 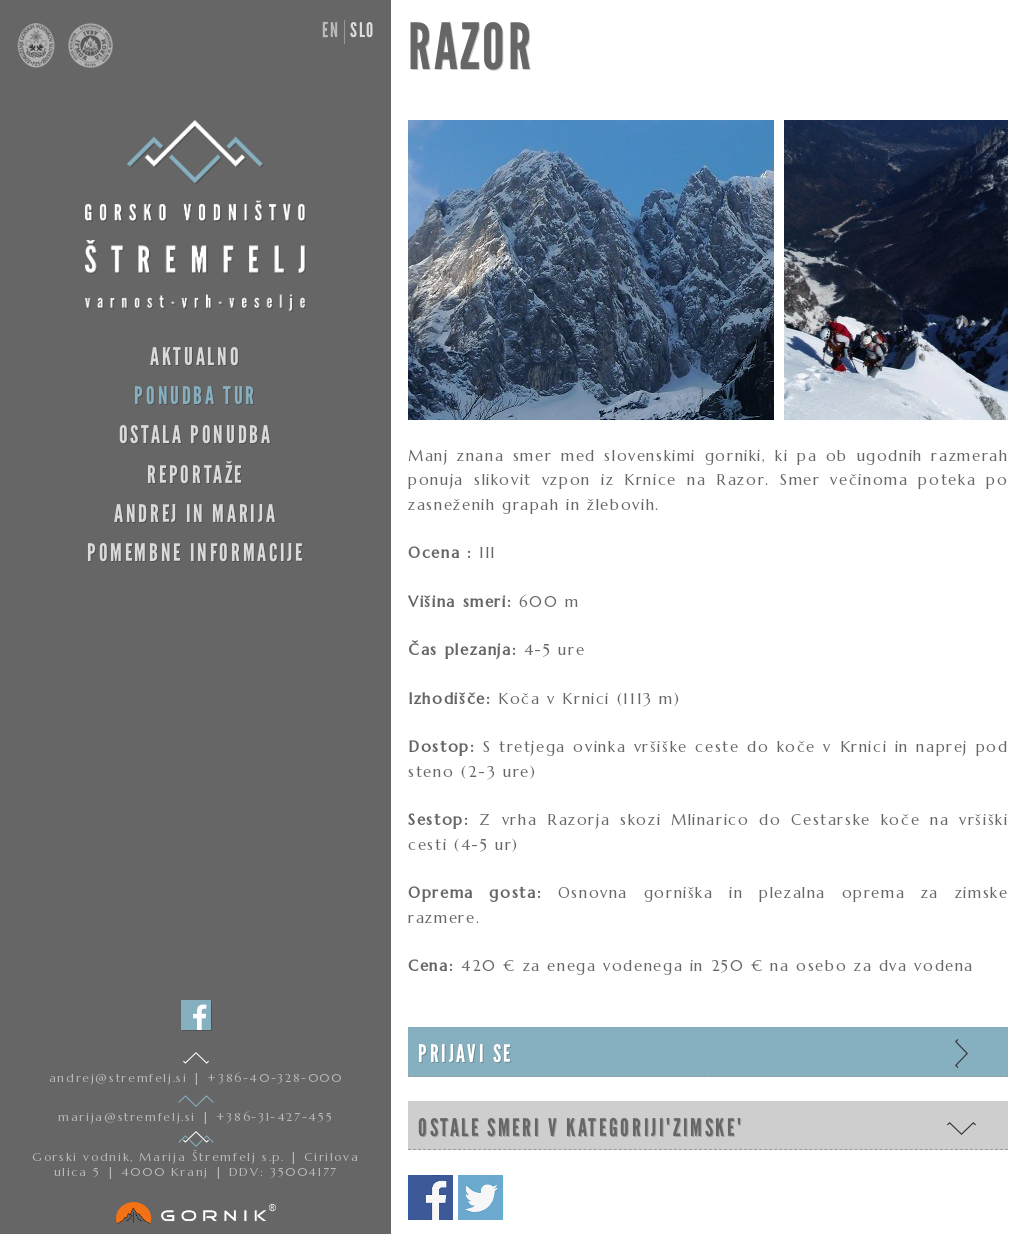 I want to click on slo, so click(x=362, y=30).